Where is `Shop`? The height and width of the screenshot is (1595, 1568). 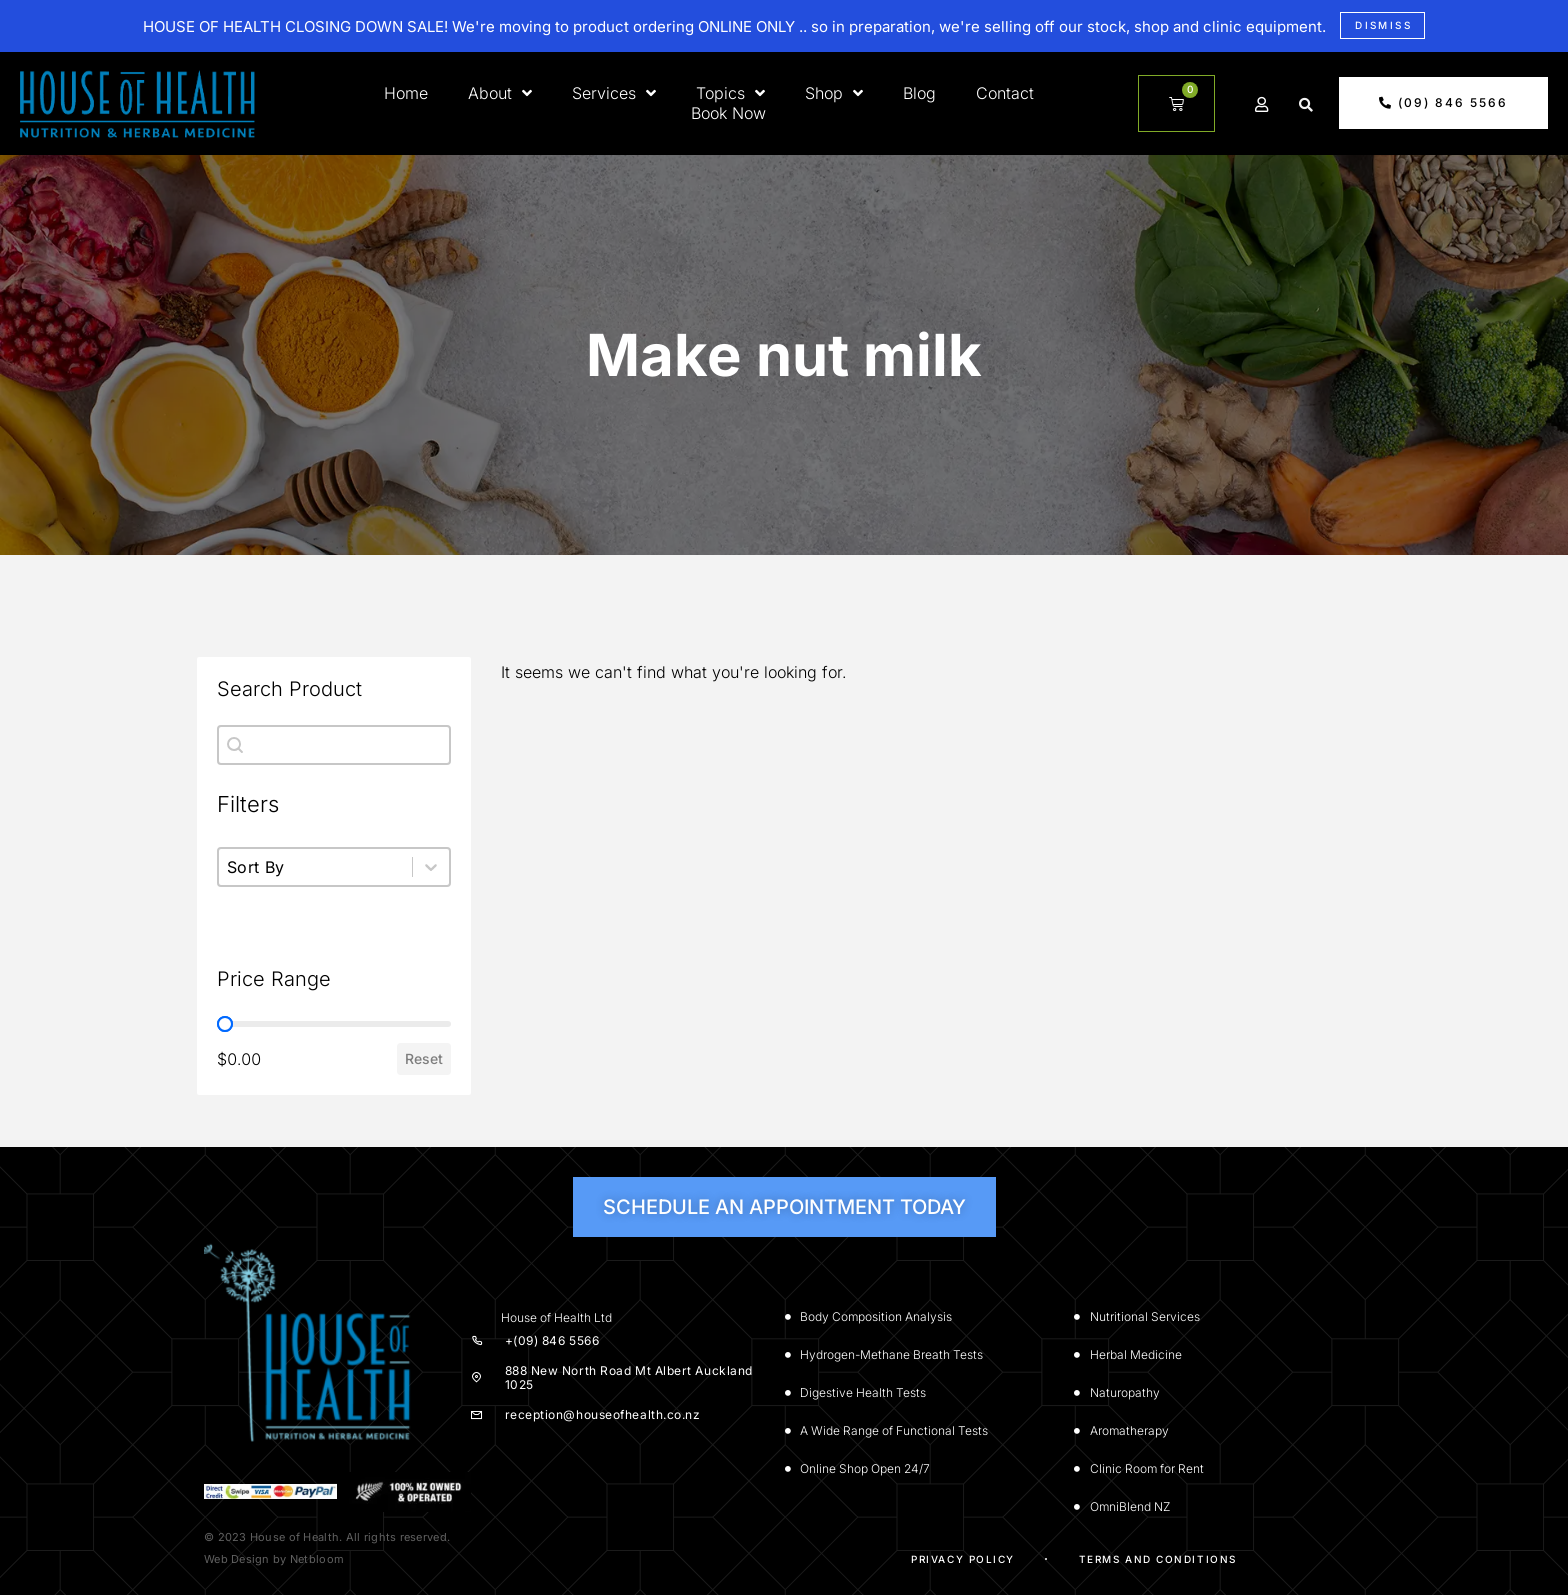 Shop is located at coordinates (834, 93).